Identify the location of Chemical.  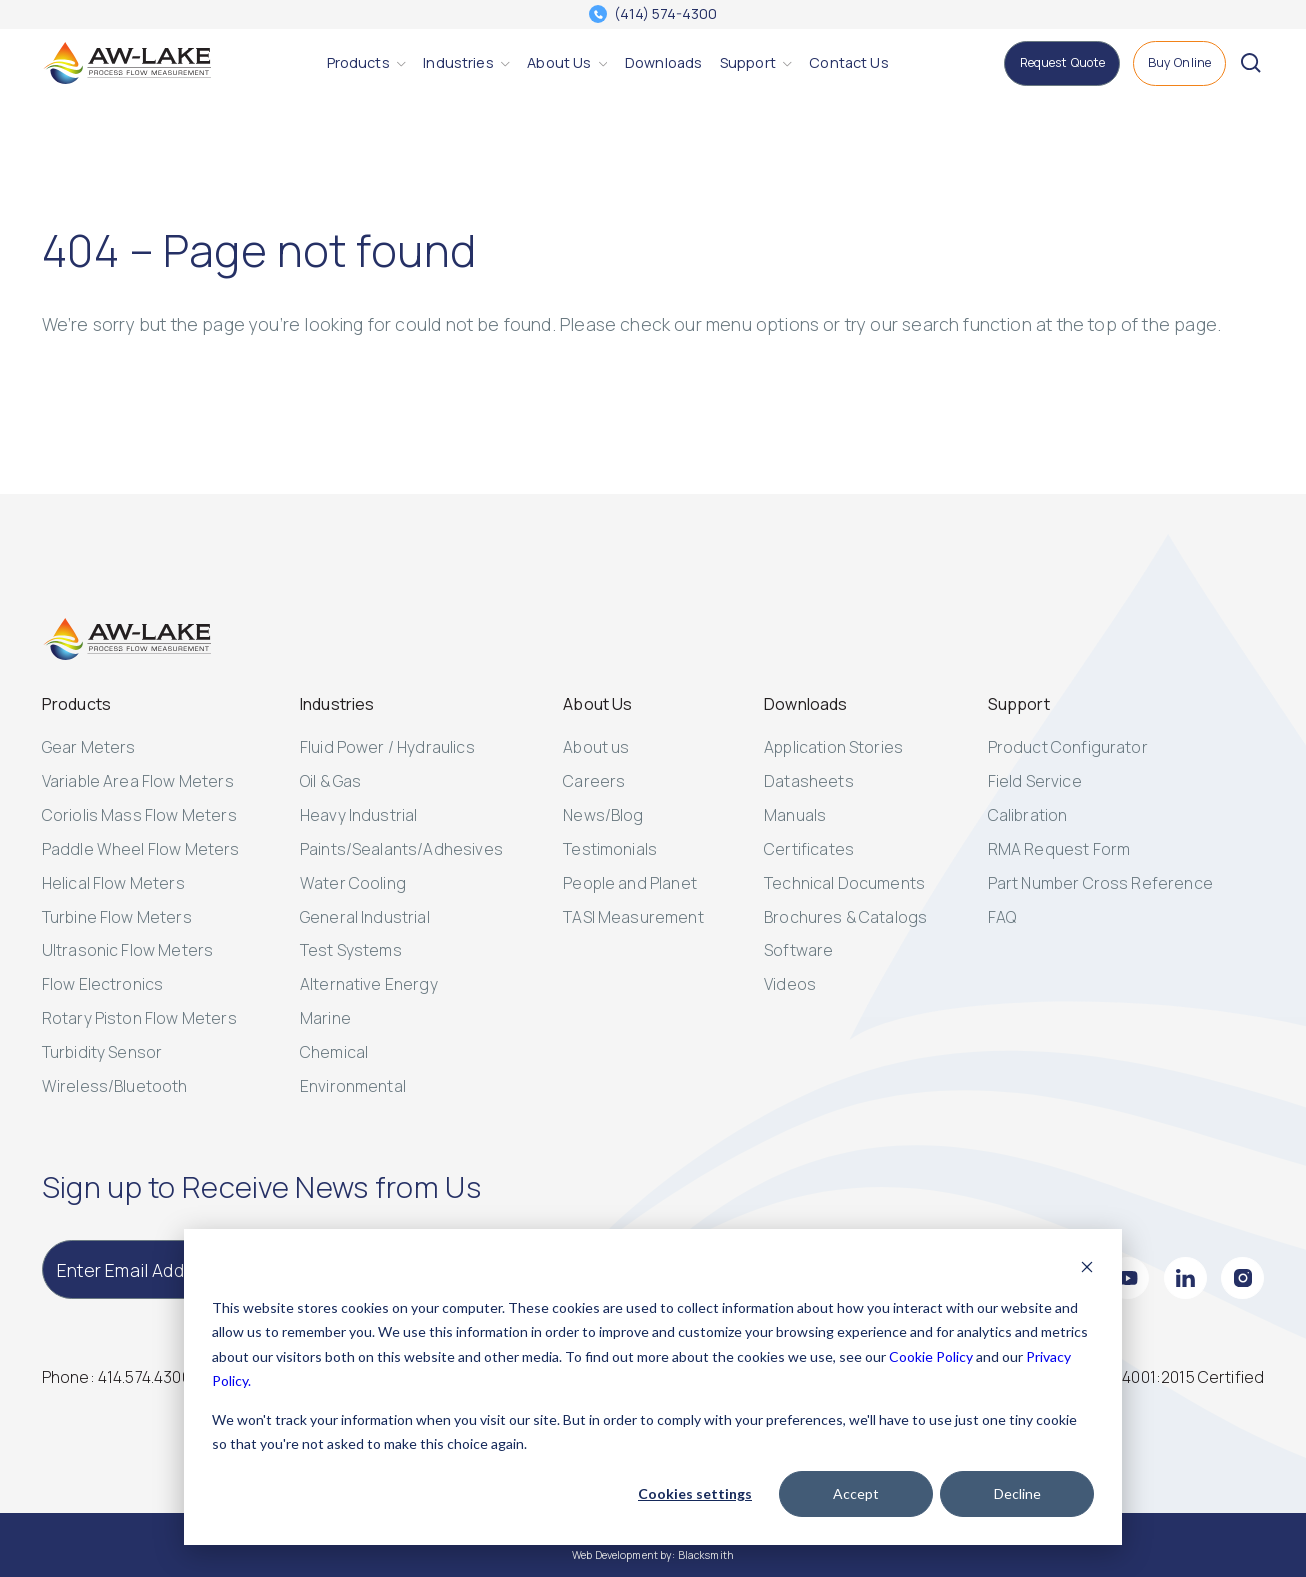
(334, 1052).